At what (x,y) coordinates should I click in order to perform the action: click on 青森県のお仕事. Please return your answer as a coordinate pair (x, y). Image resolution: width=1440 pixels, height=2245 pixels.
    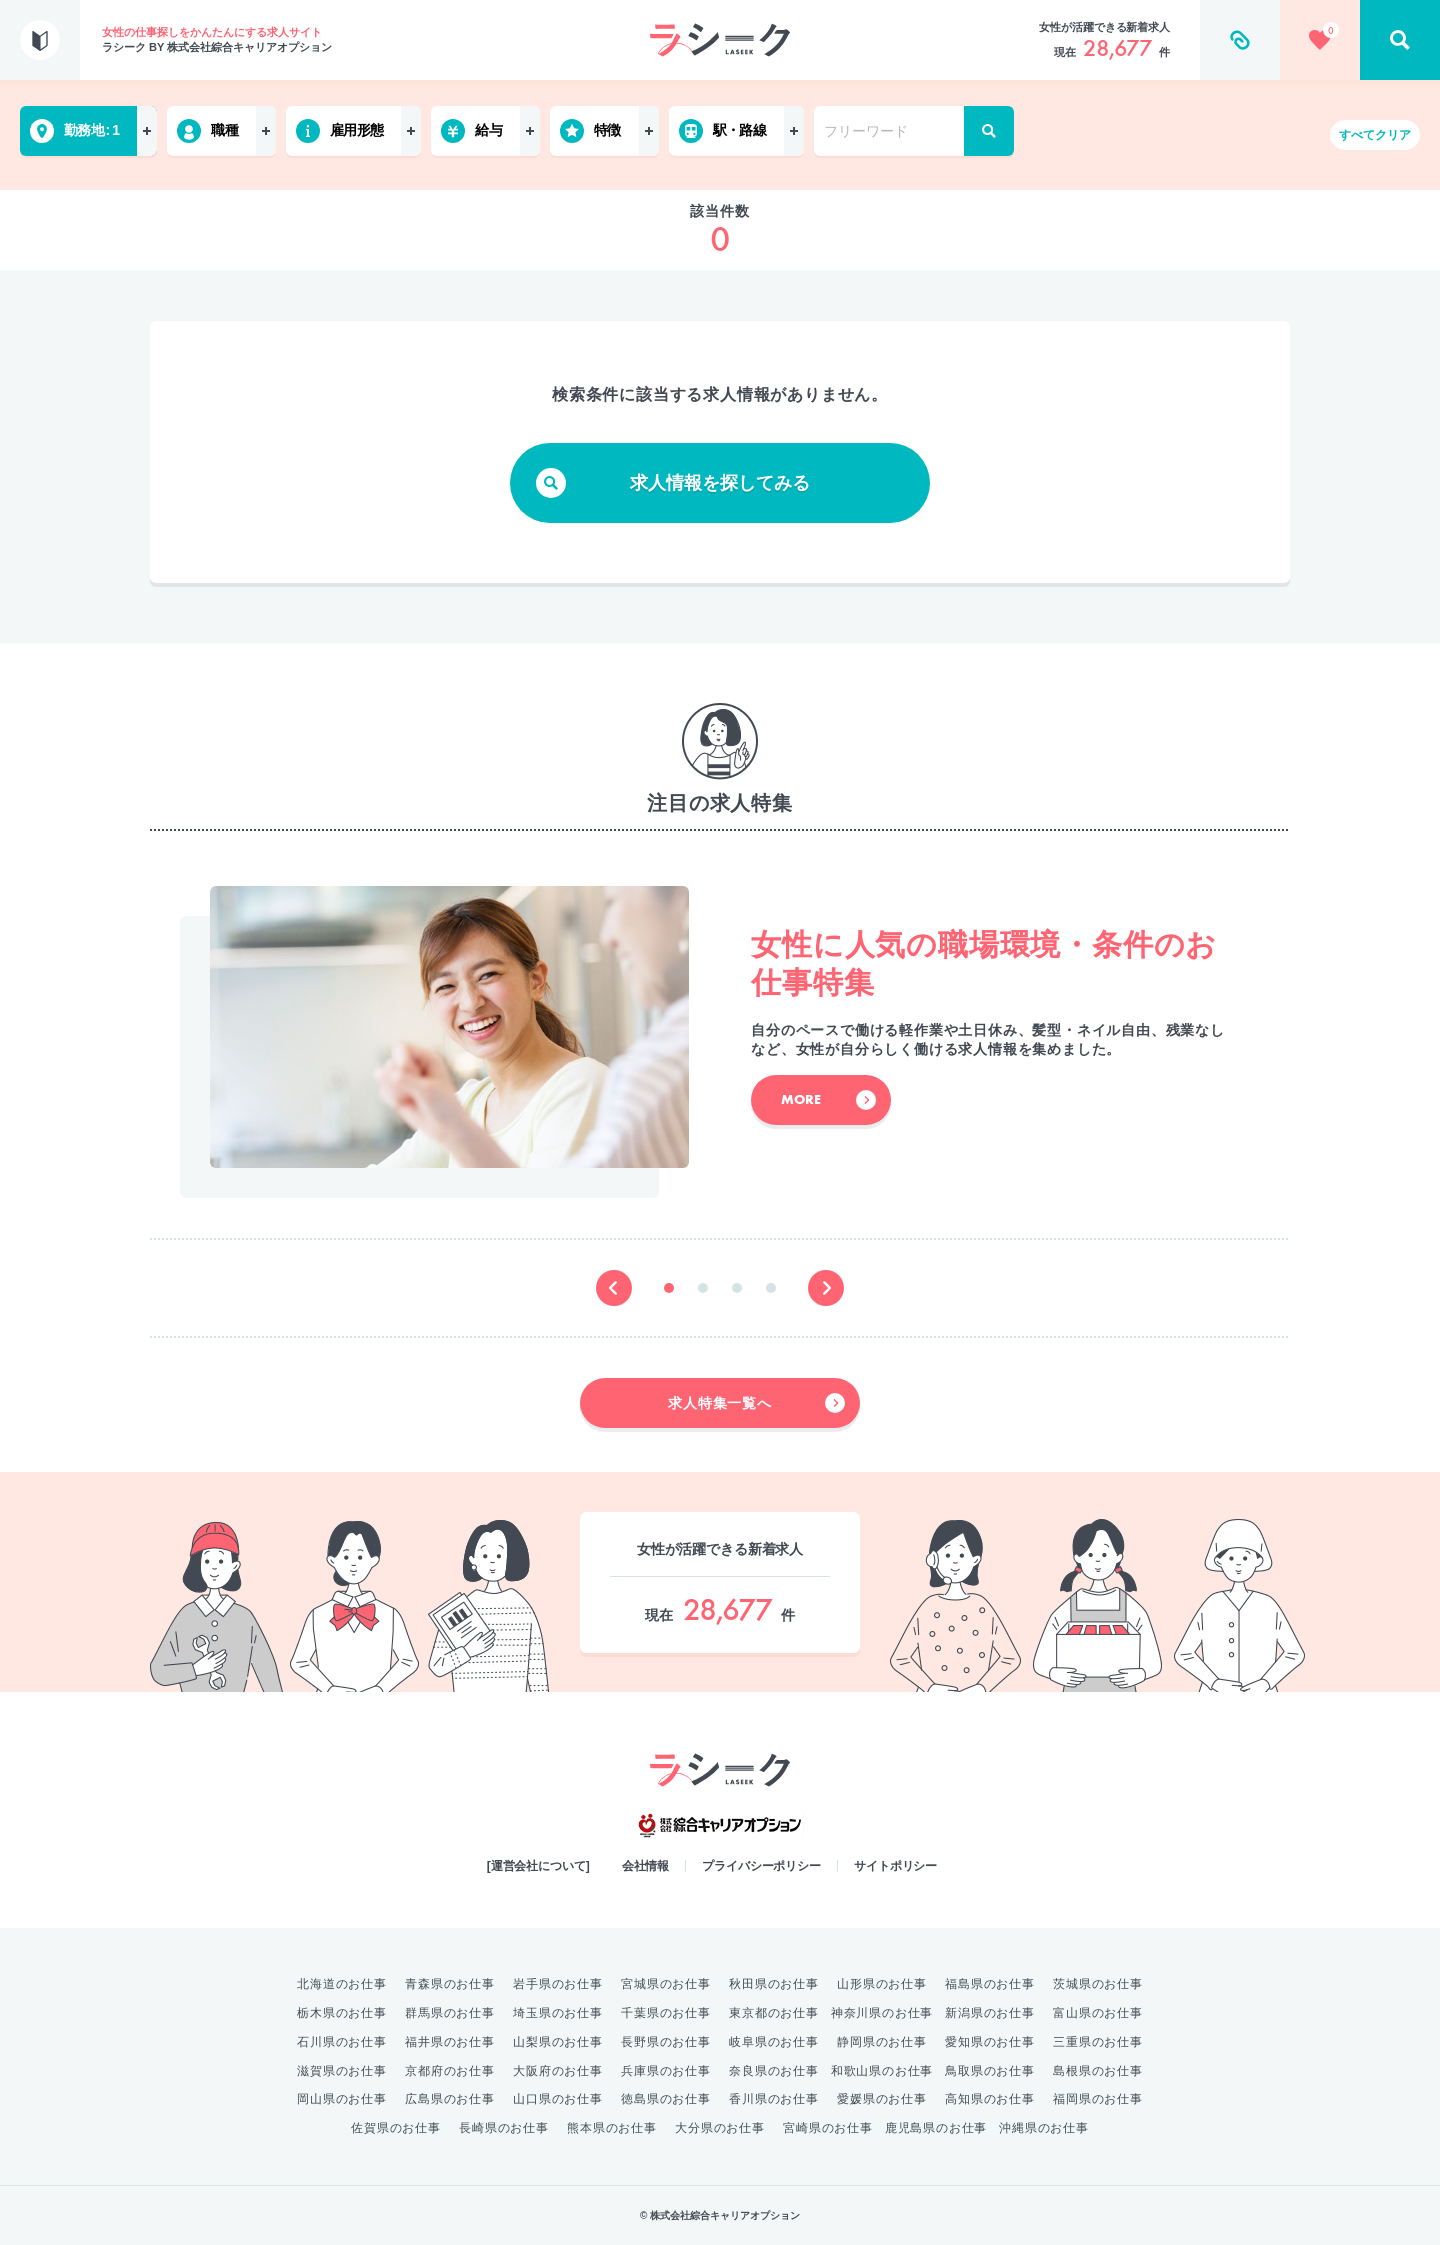
    Looking at the image, I should click on (450, 1984).